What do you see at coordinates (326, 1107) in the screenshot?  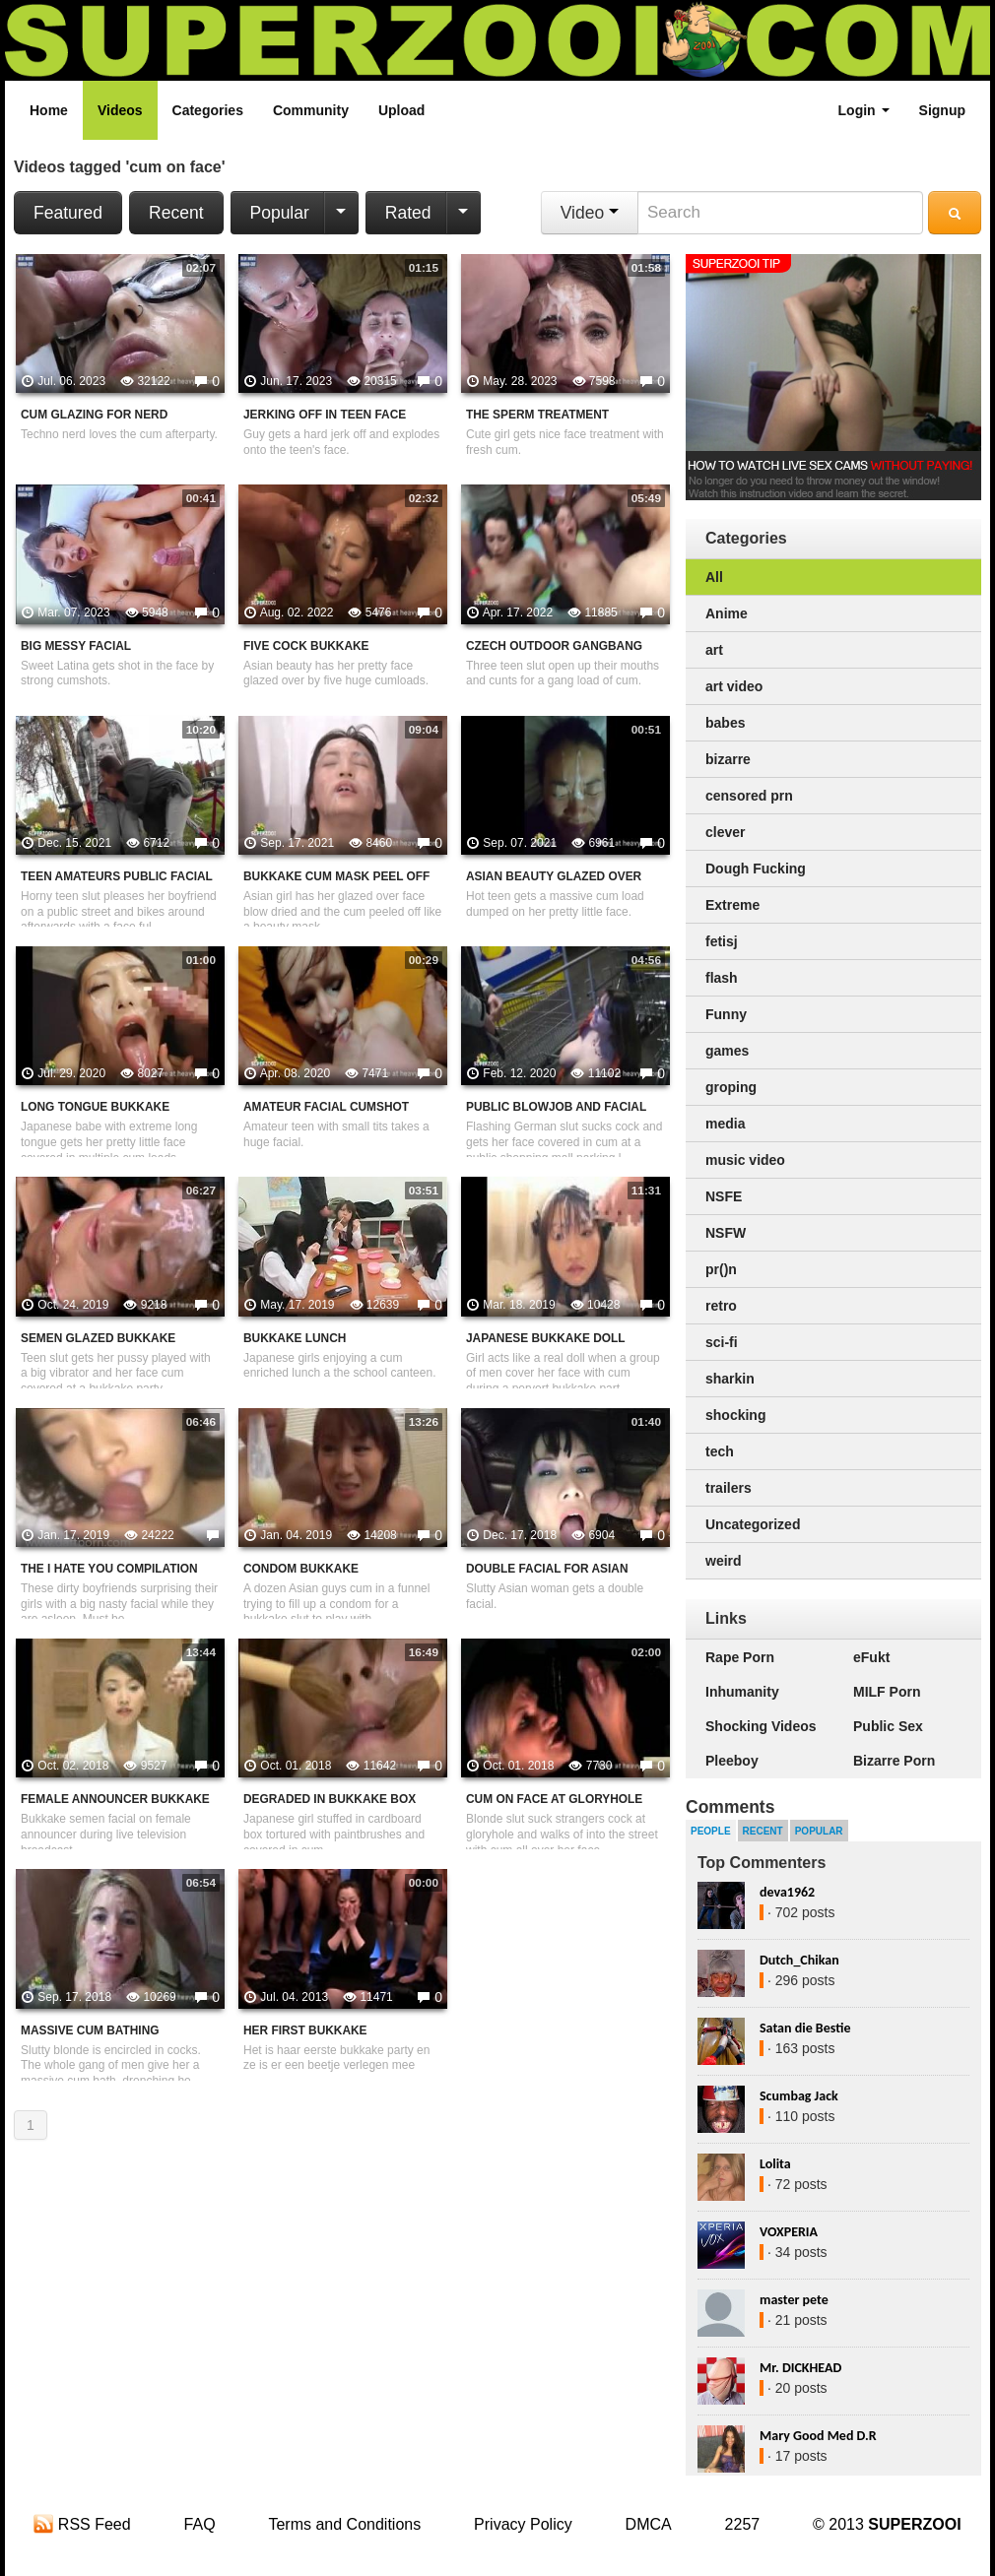 I see `Amateur Facial Cumshot` at bounding box center [326, 1107].